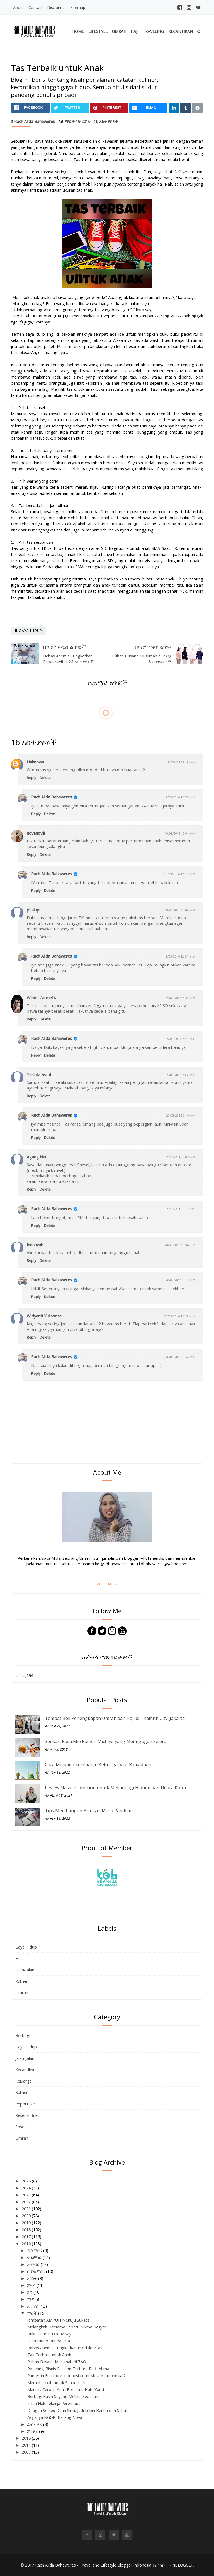 This screenshot has height=2576, width=214. I want to click on About, so click(18, 7).